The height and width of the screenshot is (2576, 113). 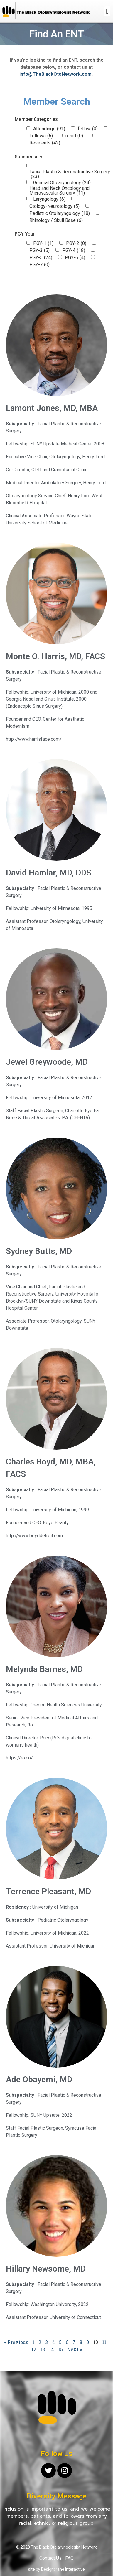 What do you see at coordinates (107, 11) in the screenshot?
I see `[button]` at bounding box center [107, 11].